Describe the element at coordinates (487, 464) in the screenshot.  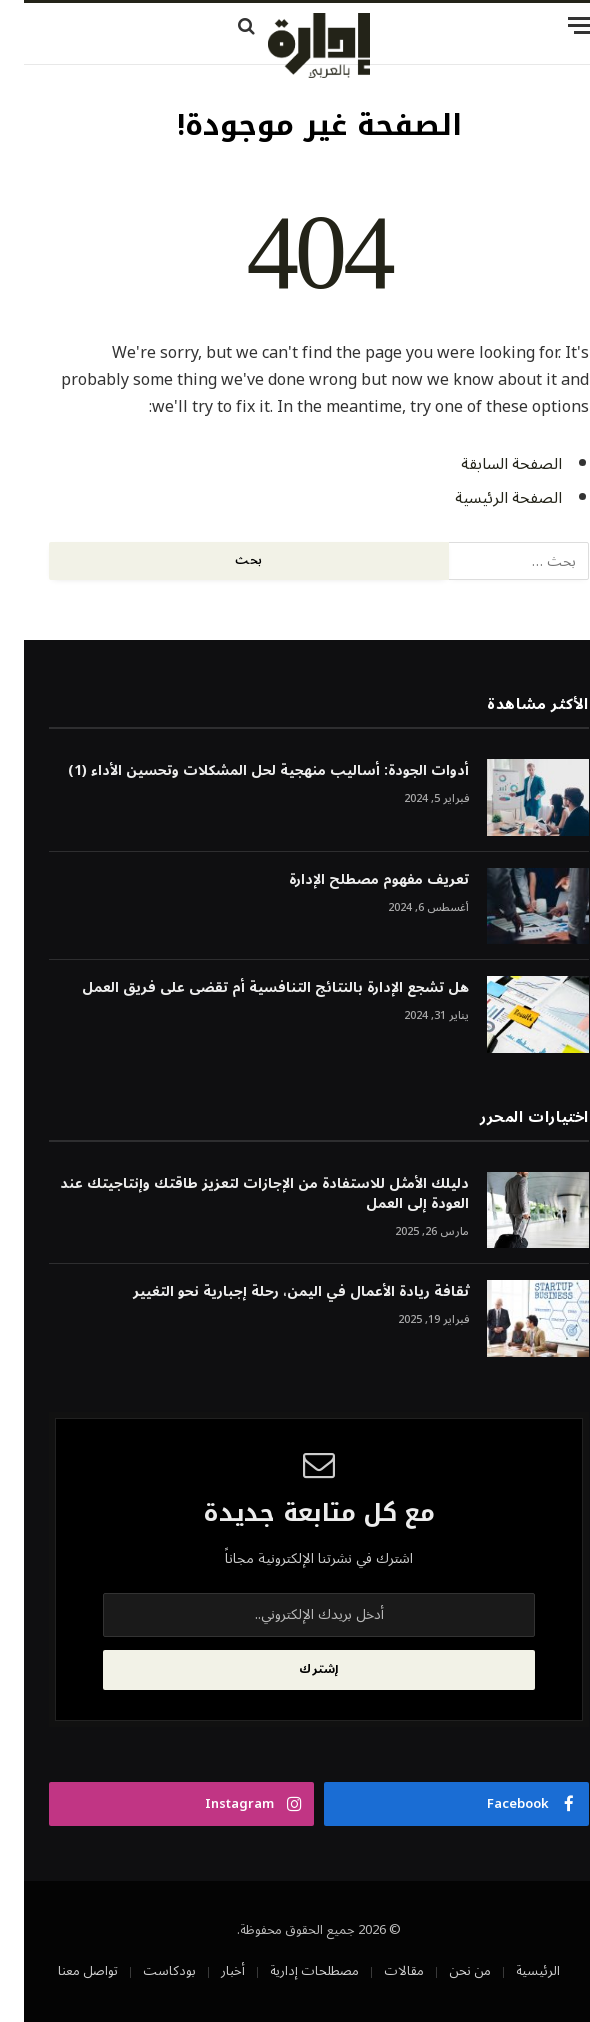
I see `الصفحة السابقة` at that location.